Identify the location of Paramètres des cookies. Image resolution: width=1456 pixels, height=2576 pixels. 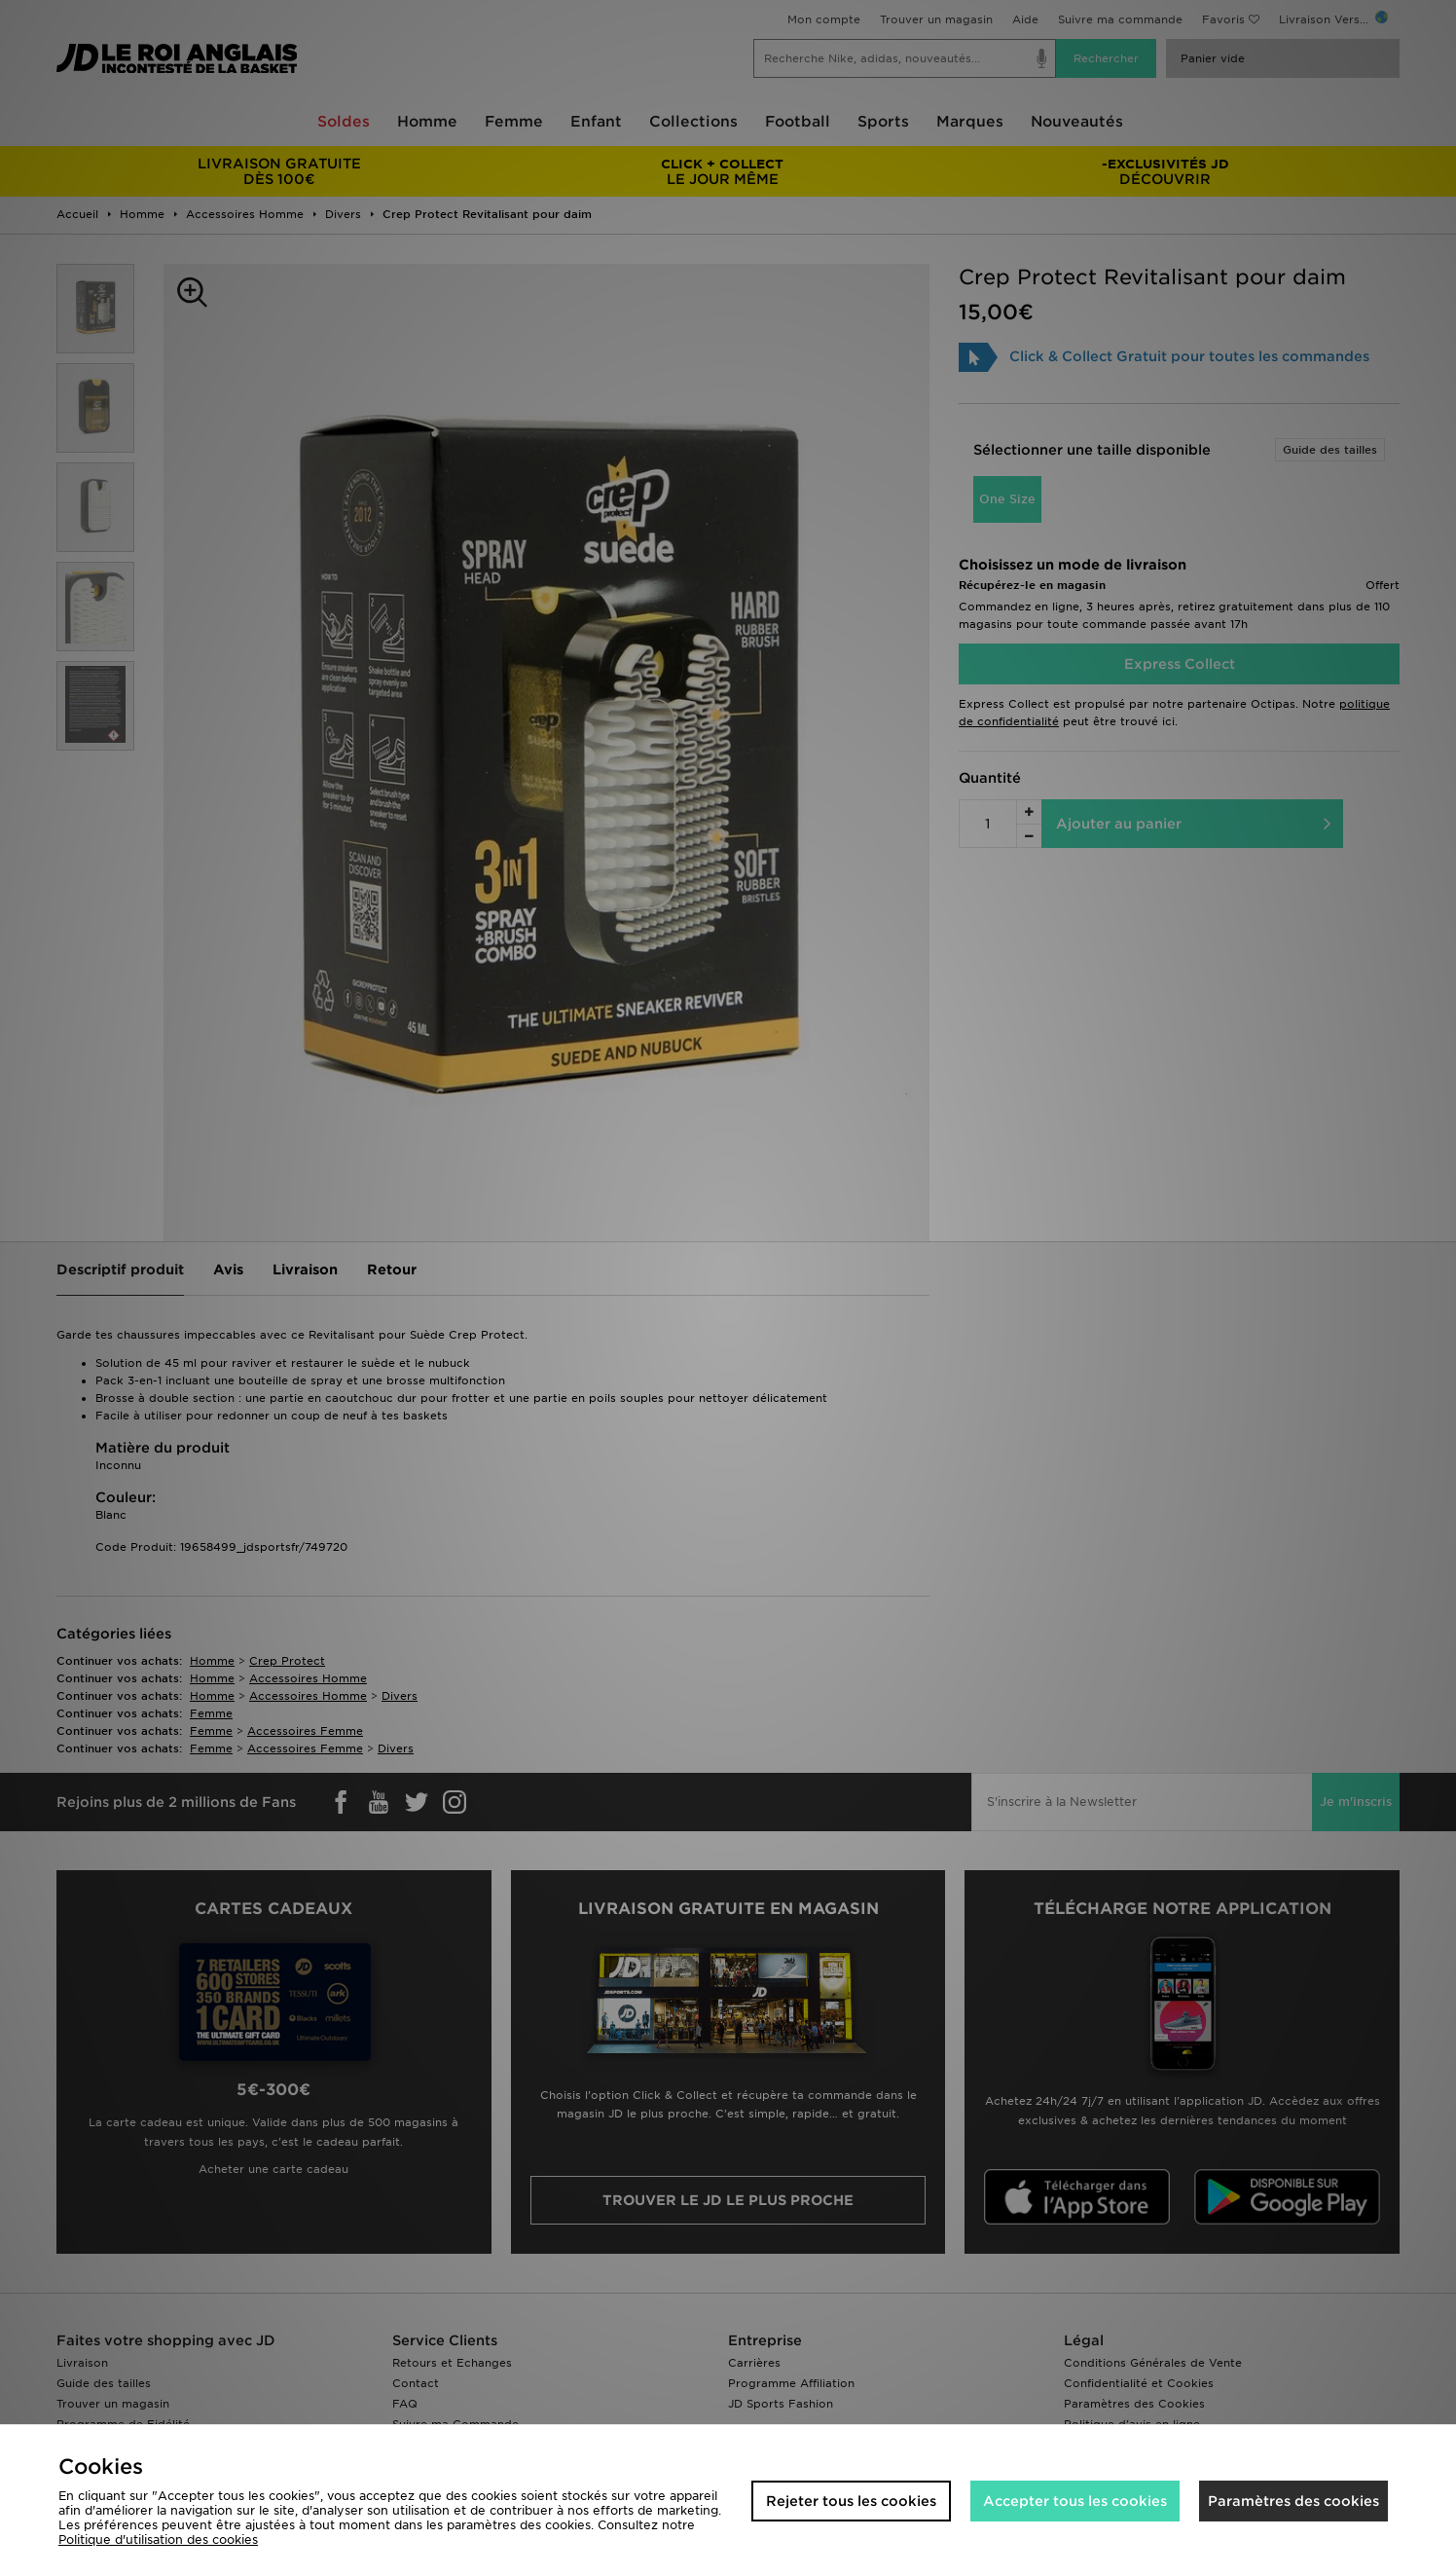
(1293, 2501).